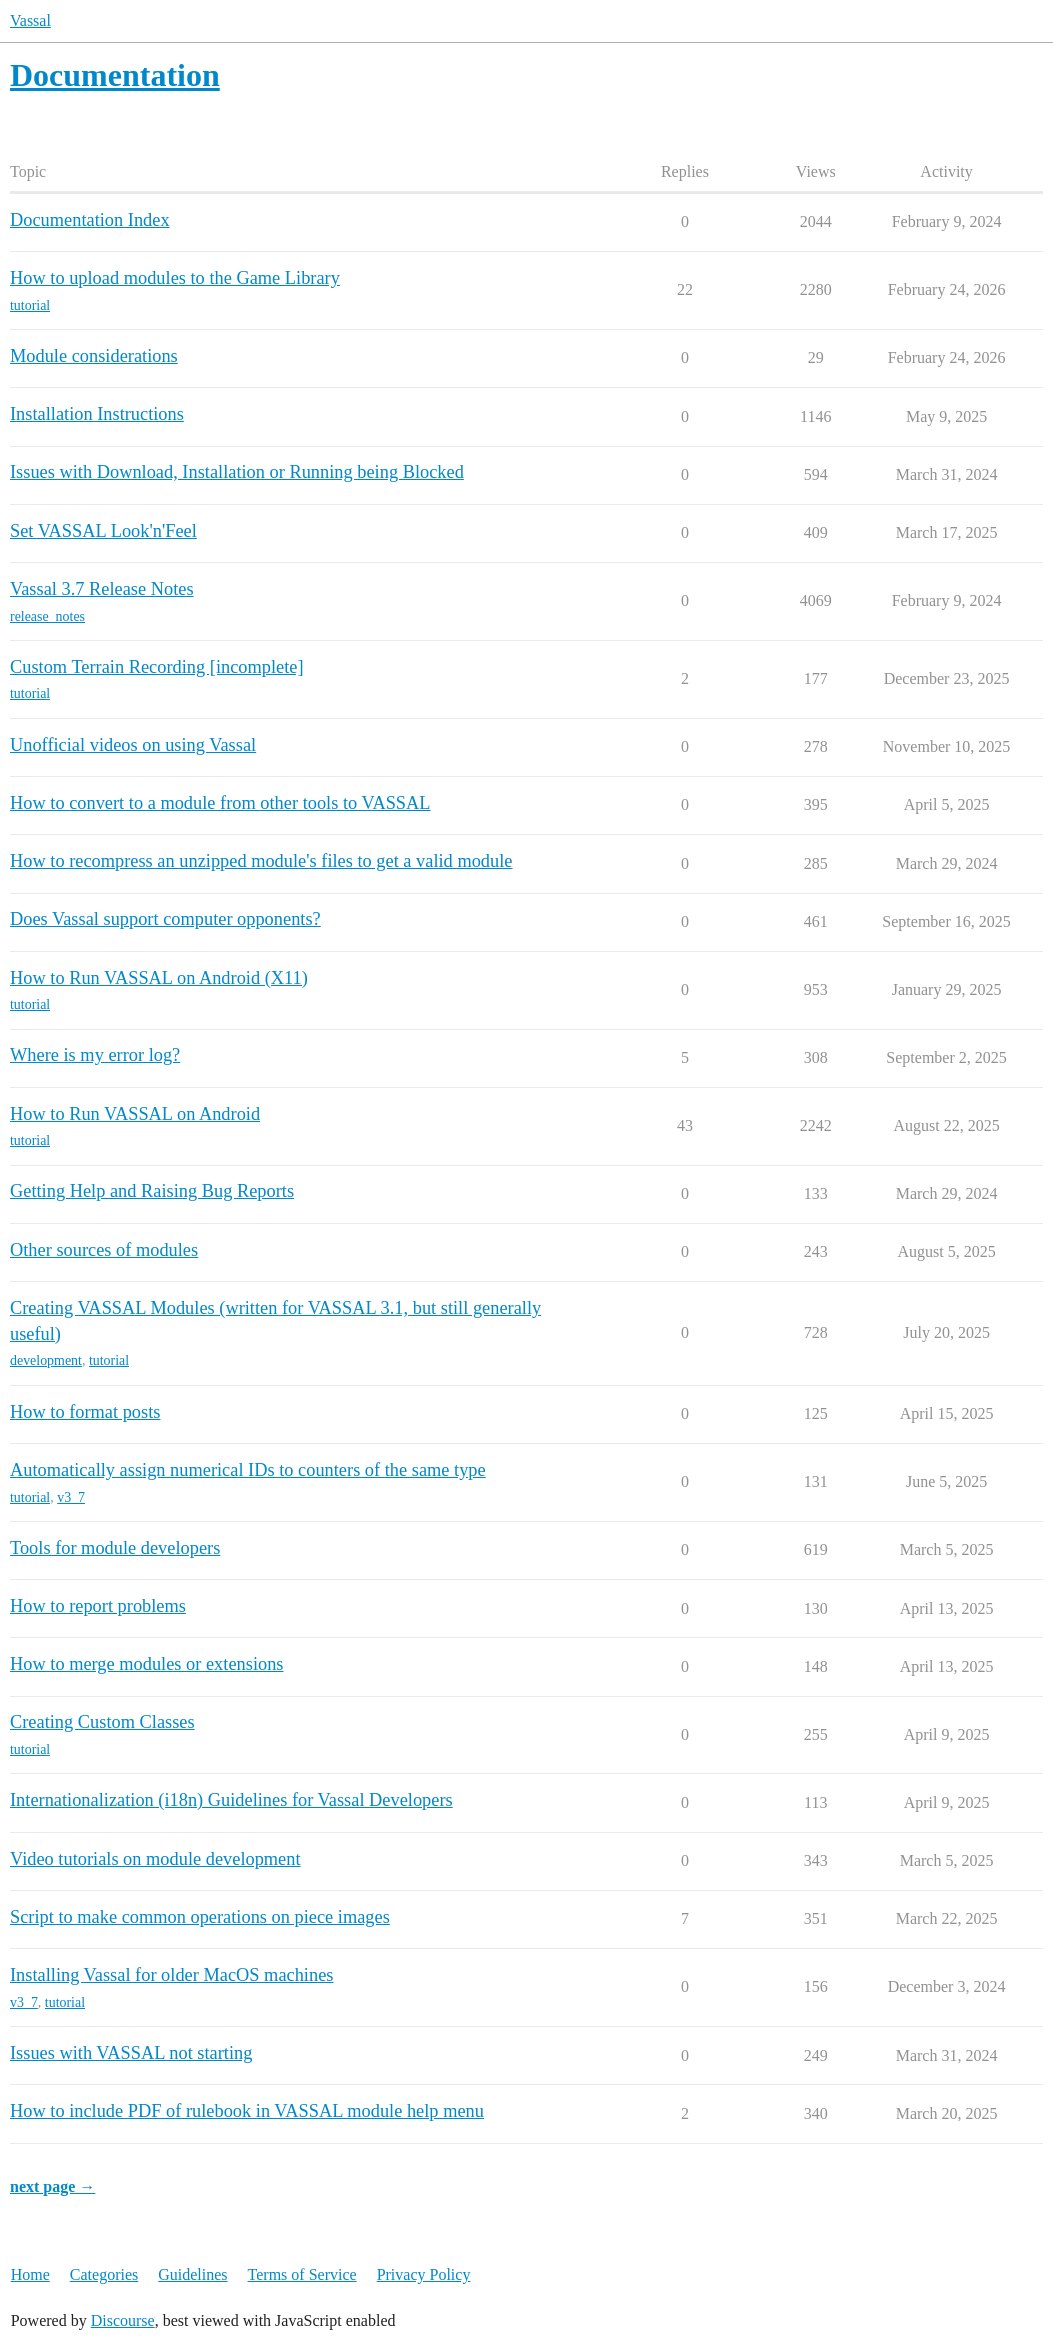  I want to click on How to upload modules to the Game Library, so click(175, 278).